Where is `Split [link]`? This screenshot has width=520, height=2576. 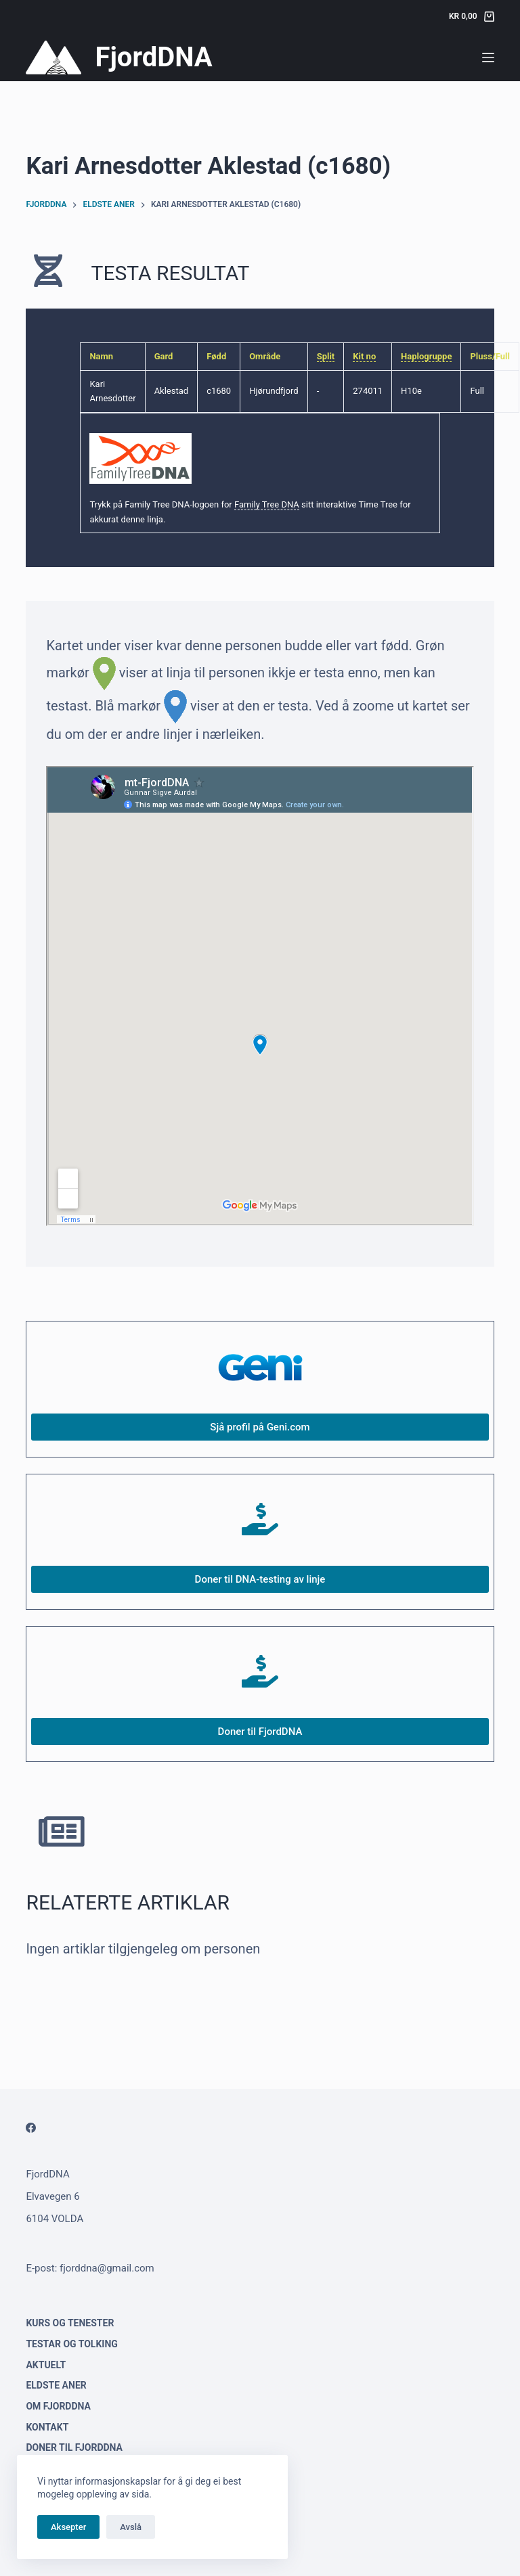 Split [link] is located at coordinates (326, 356).